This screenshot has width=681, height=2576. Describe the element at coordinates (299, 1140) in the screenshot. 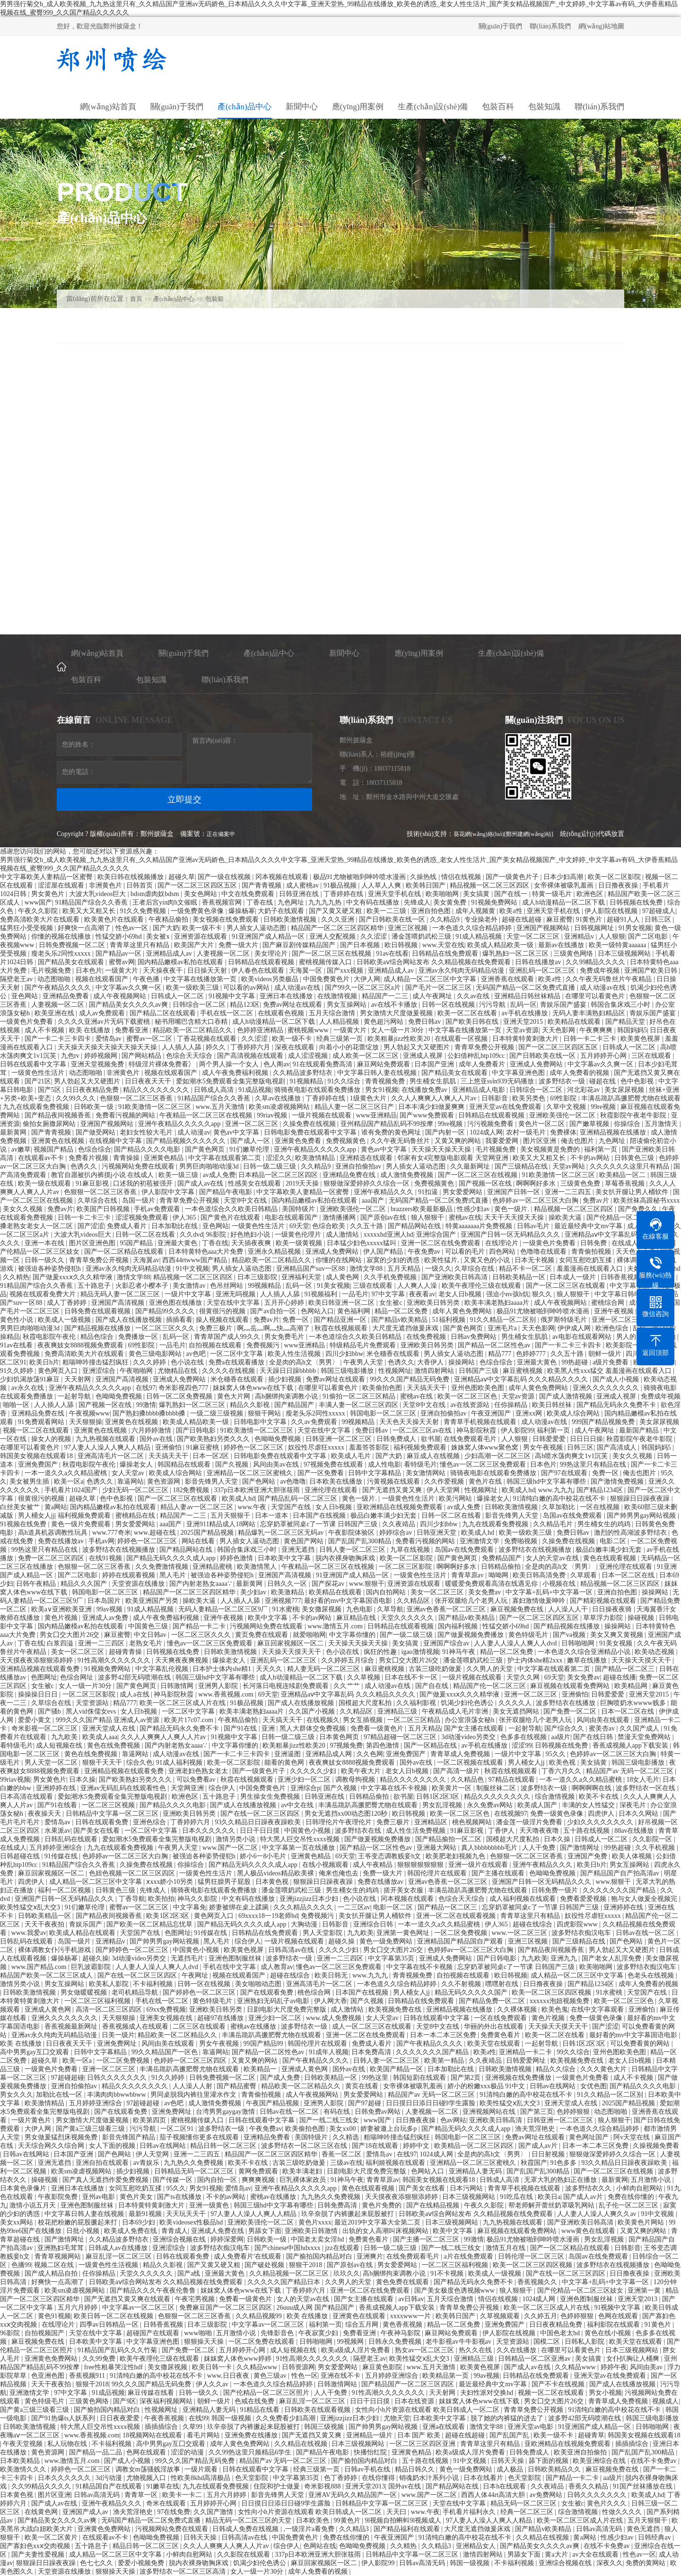

I see `亚洲黄色免费看` at that location.